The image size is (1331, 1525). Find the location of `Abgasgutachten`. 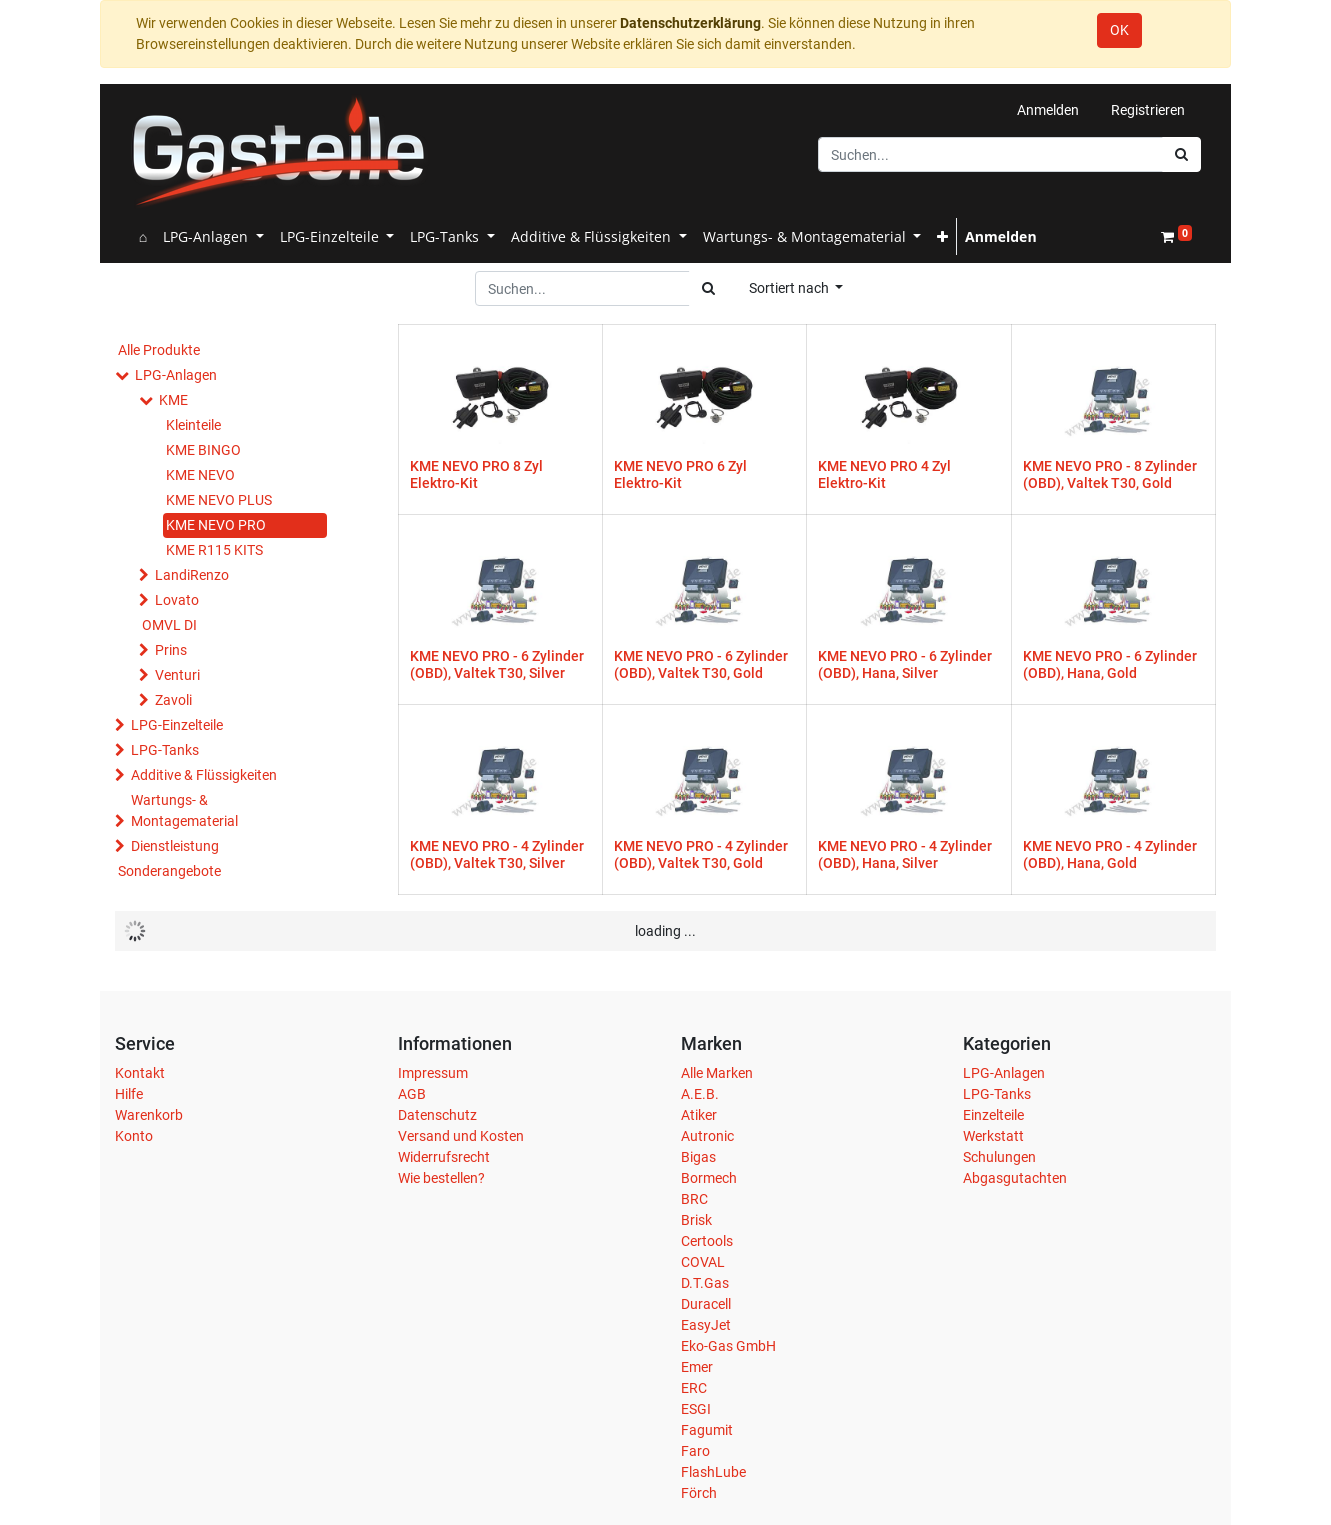

Abgasgutachten is located at coordinates (1015, 1178).